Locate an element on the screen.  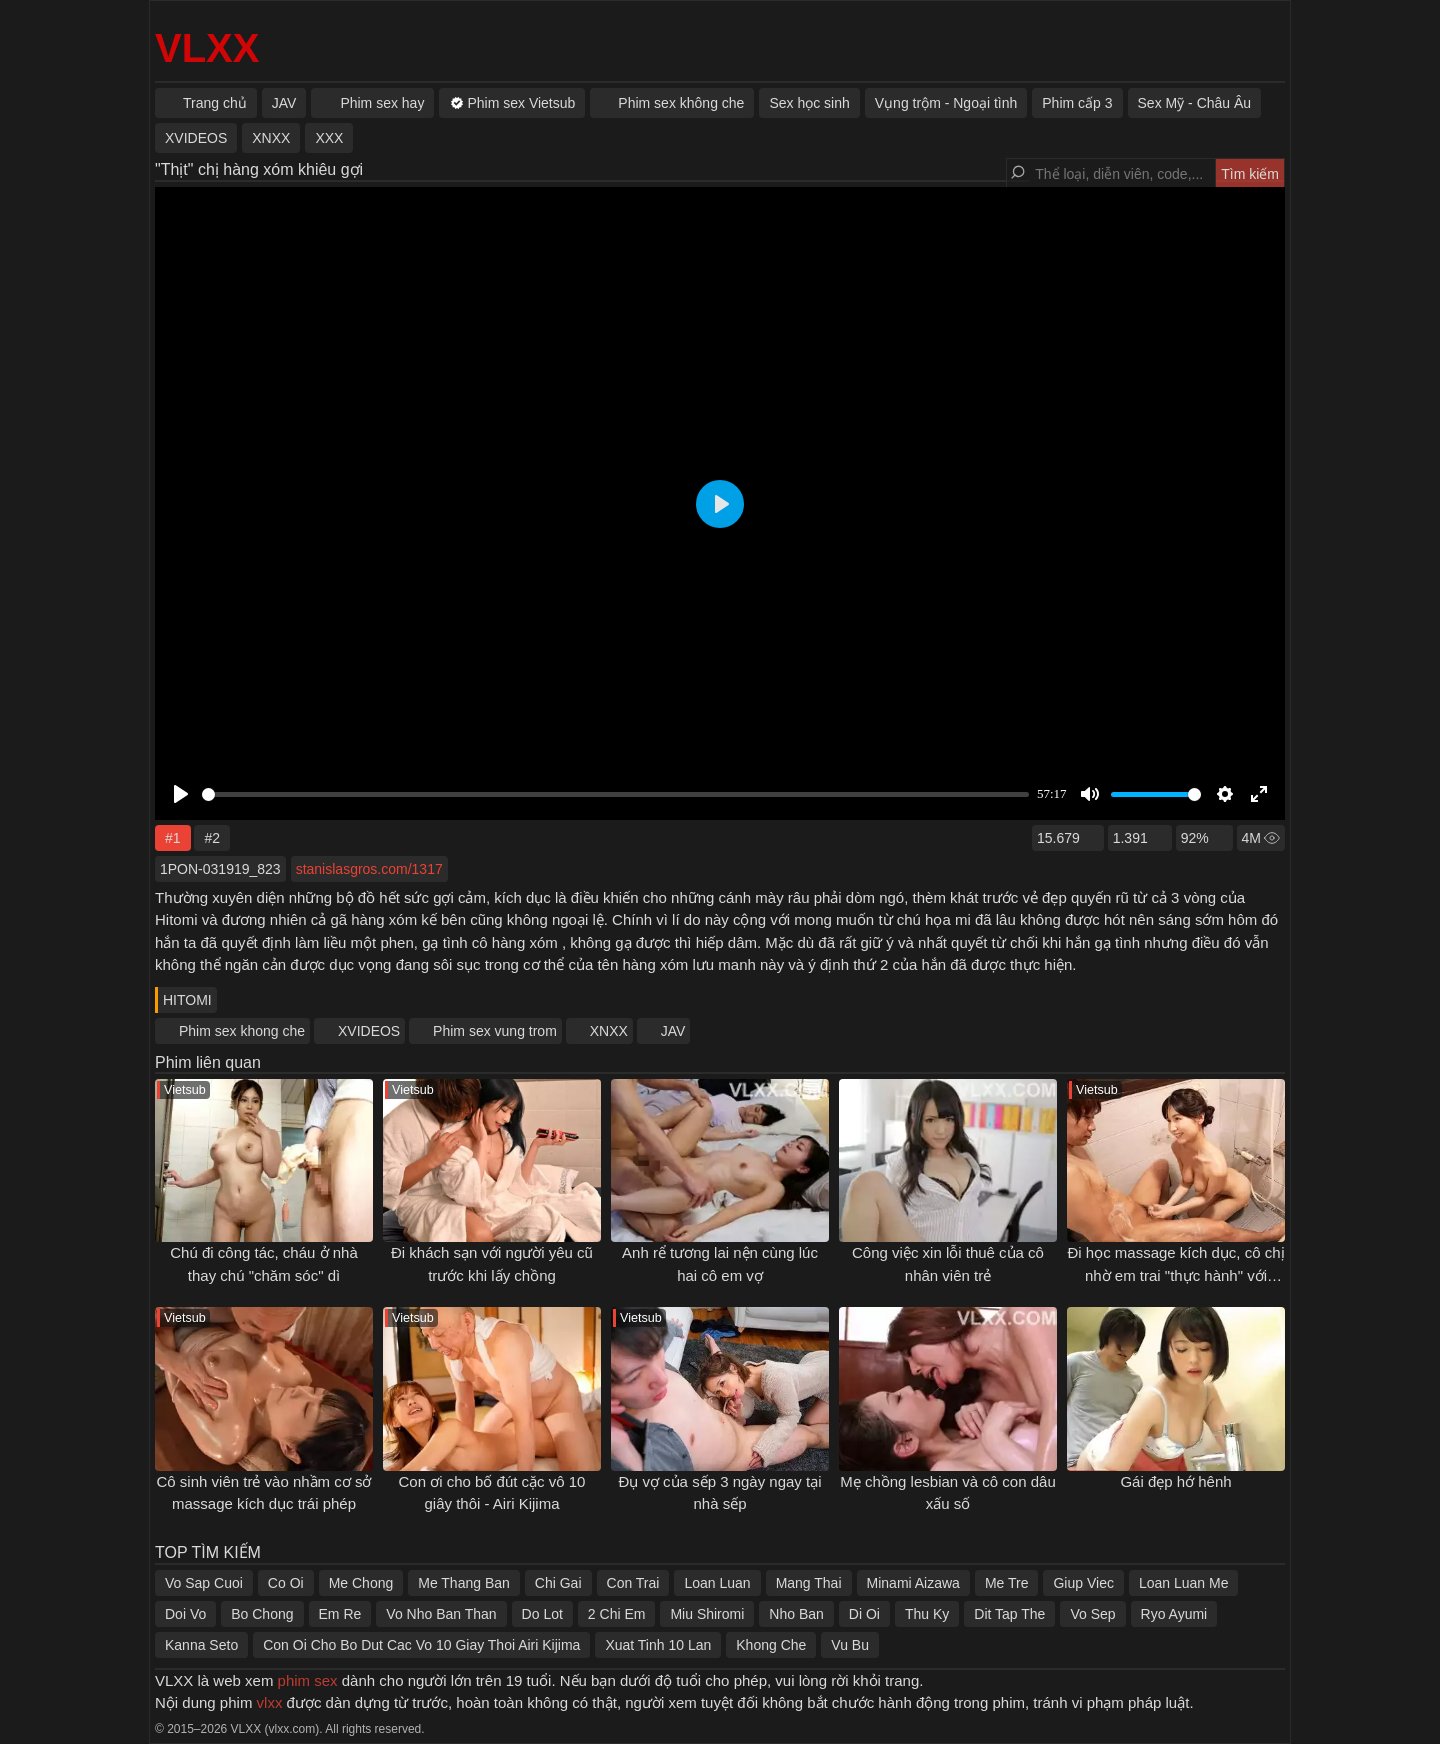
Phim cấp 3 is located at coordinates (1077, 103).